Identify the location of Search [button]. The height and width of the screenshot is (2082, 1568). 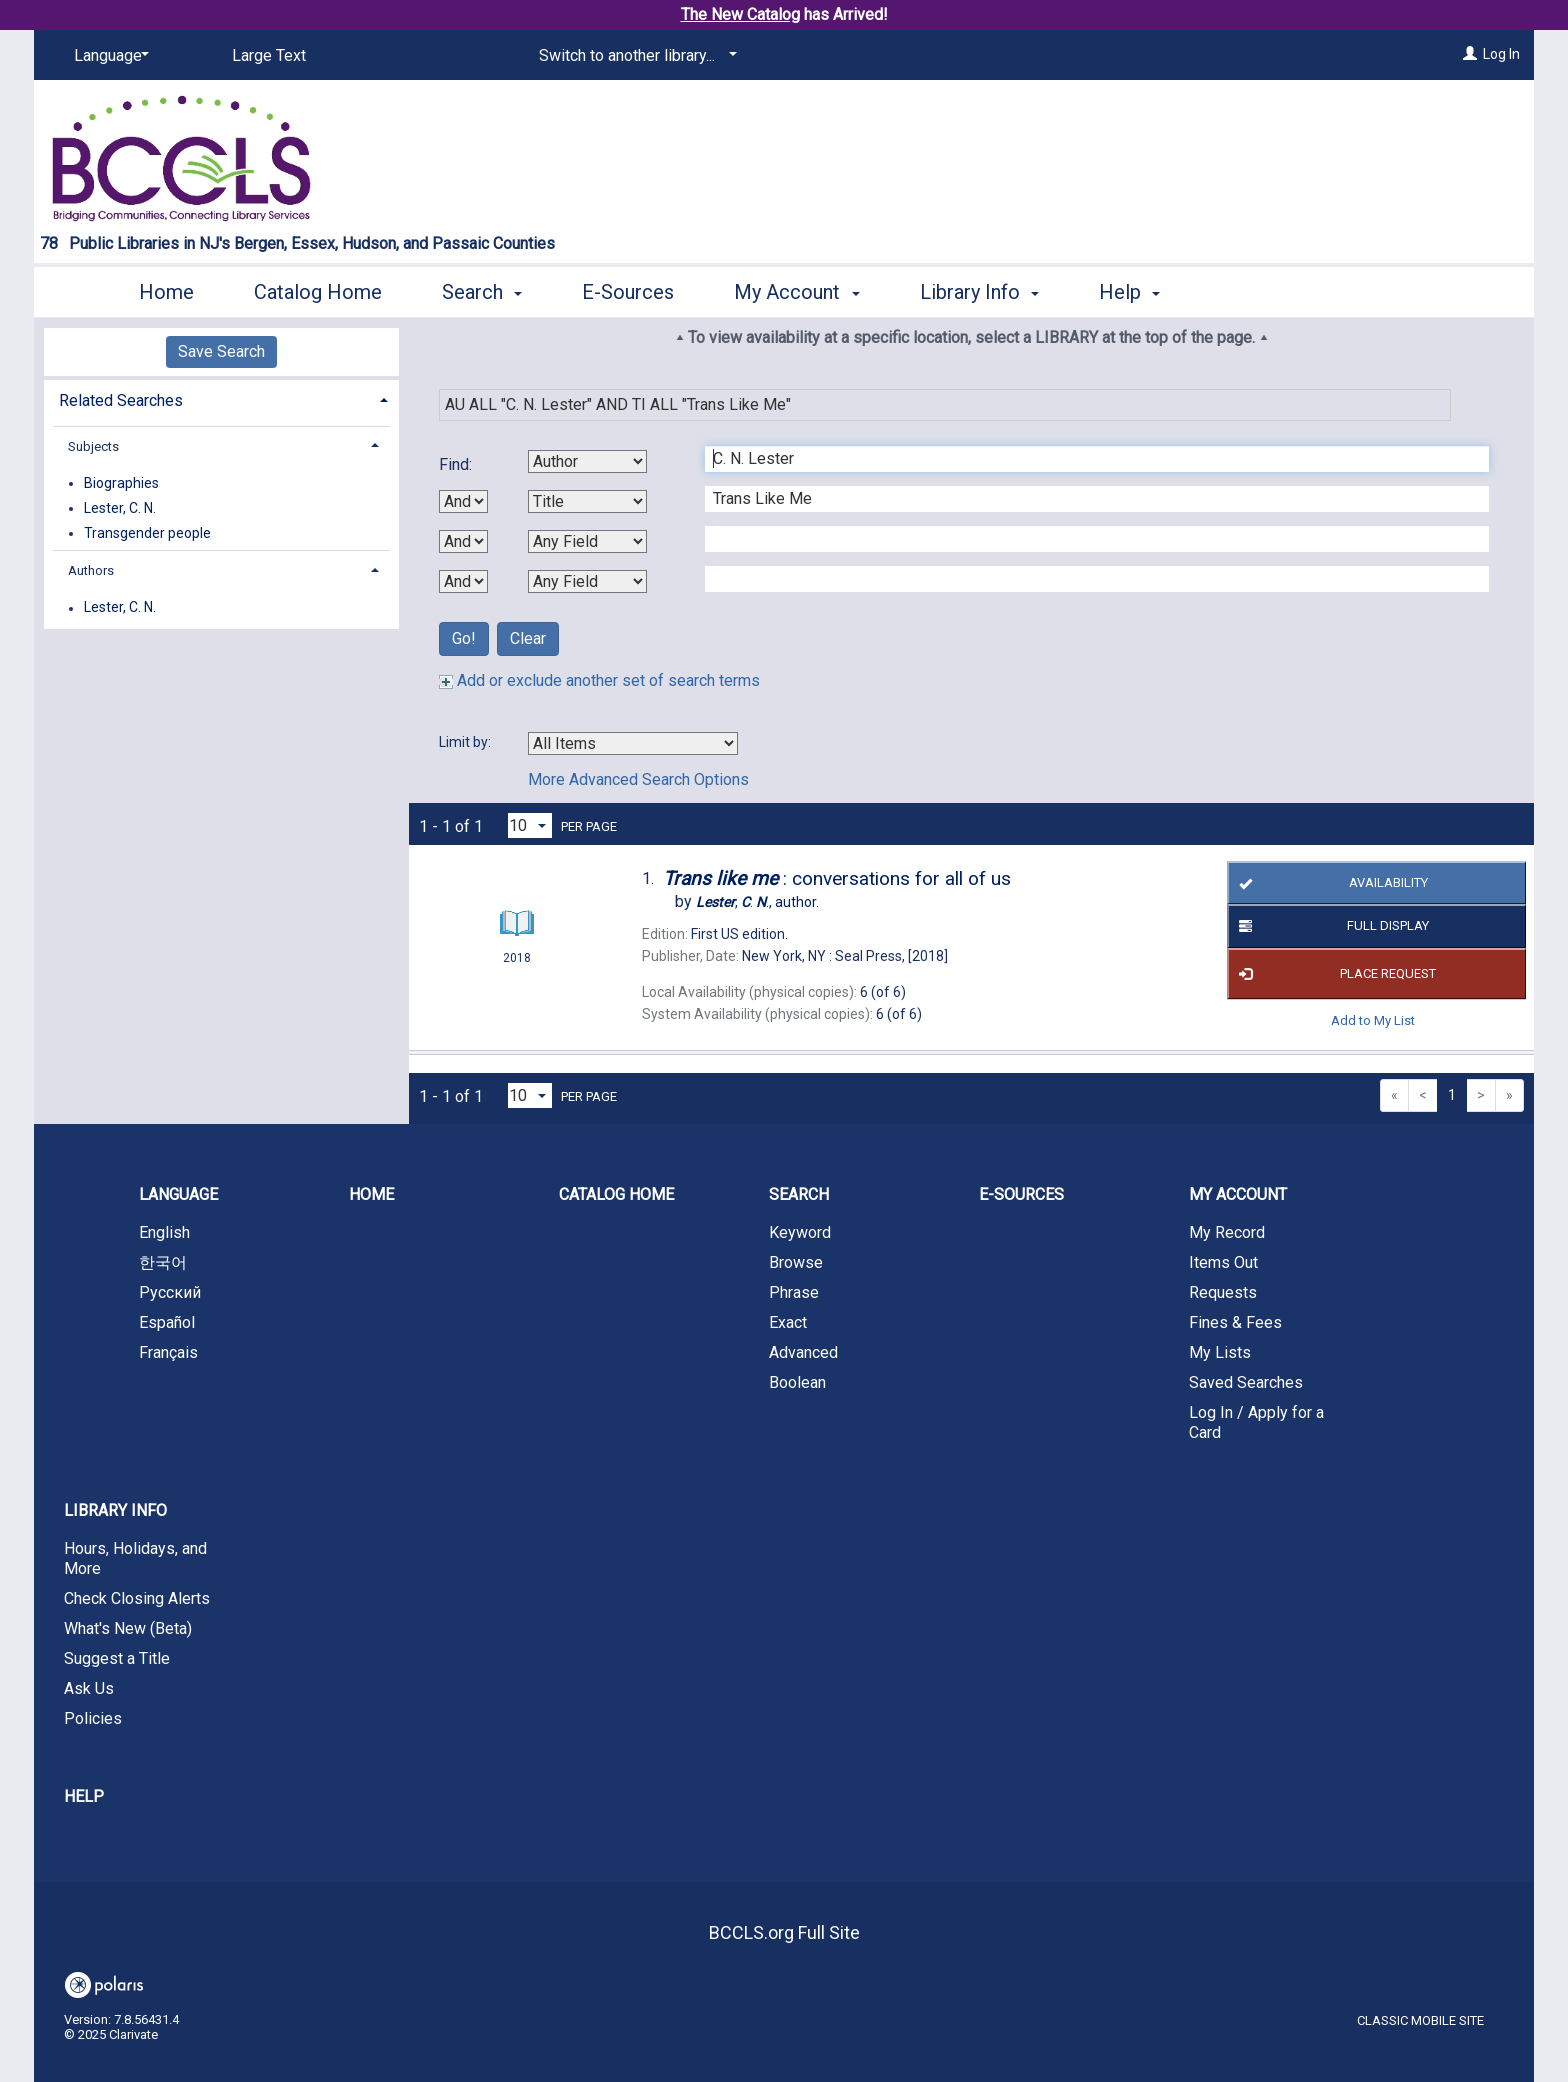
(482, 292).